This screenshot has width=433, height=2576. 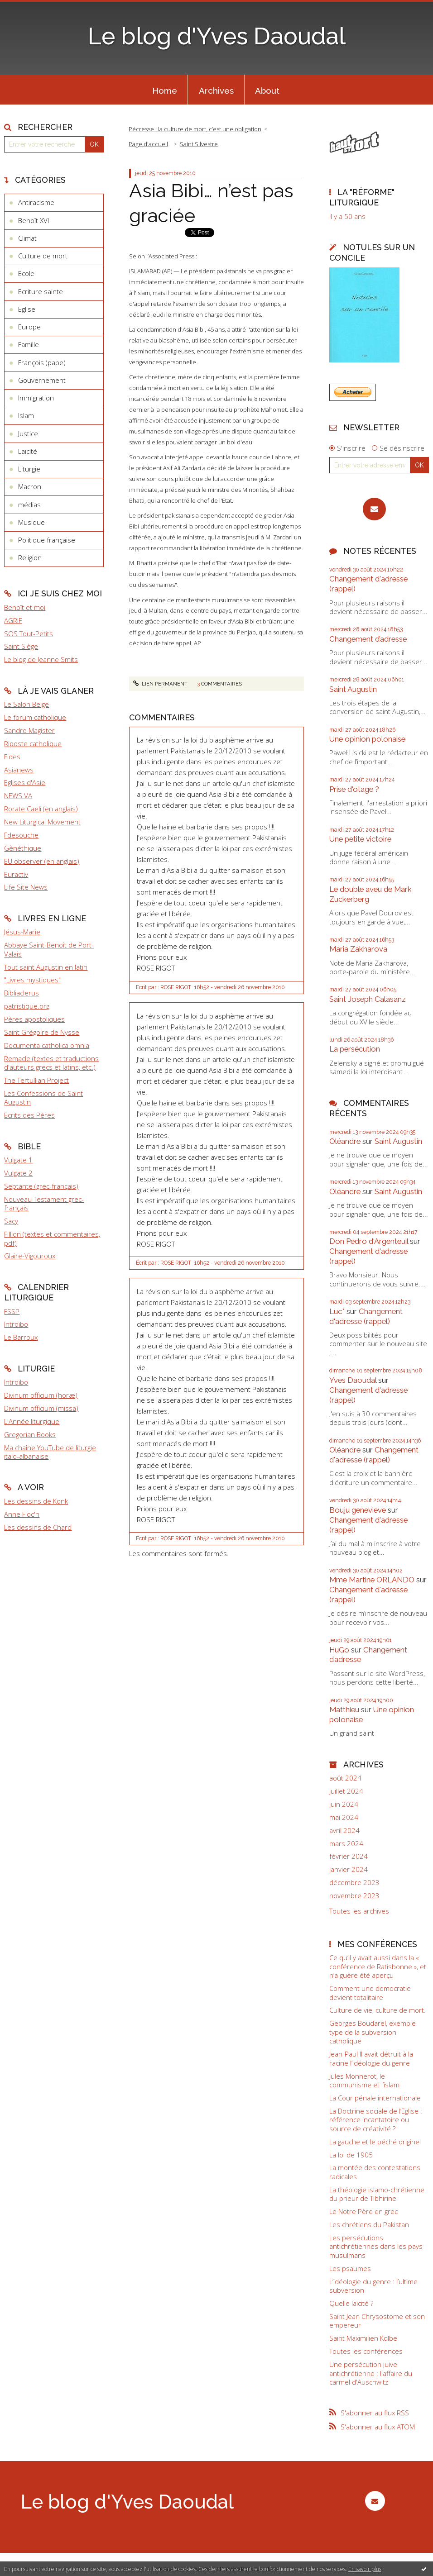 What do you see at coordinates (26, 704) in the screenshot?
I see `Le Salon Beige` at bounding box center [26, 704].